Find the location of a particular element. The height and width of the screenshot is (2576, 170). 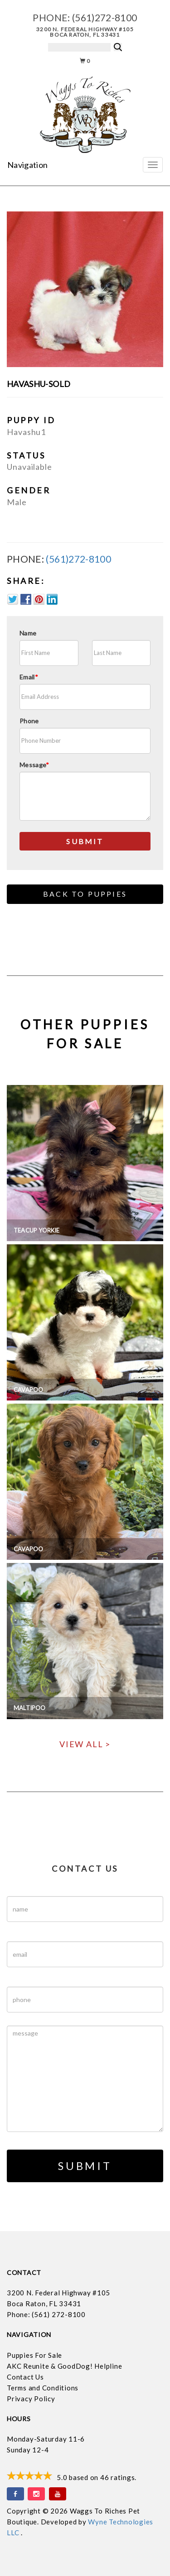

Back to Puppies is located at coordinates (85, 893).